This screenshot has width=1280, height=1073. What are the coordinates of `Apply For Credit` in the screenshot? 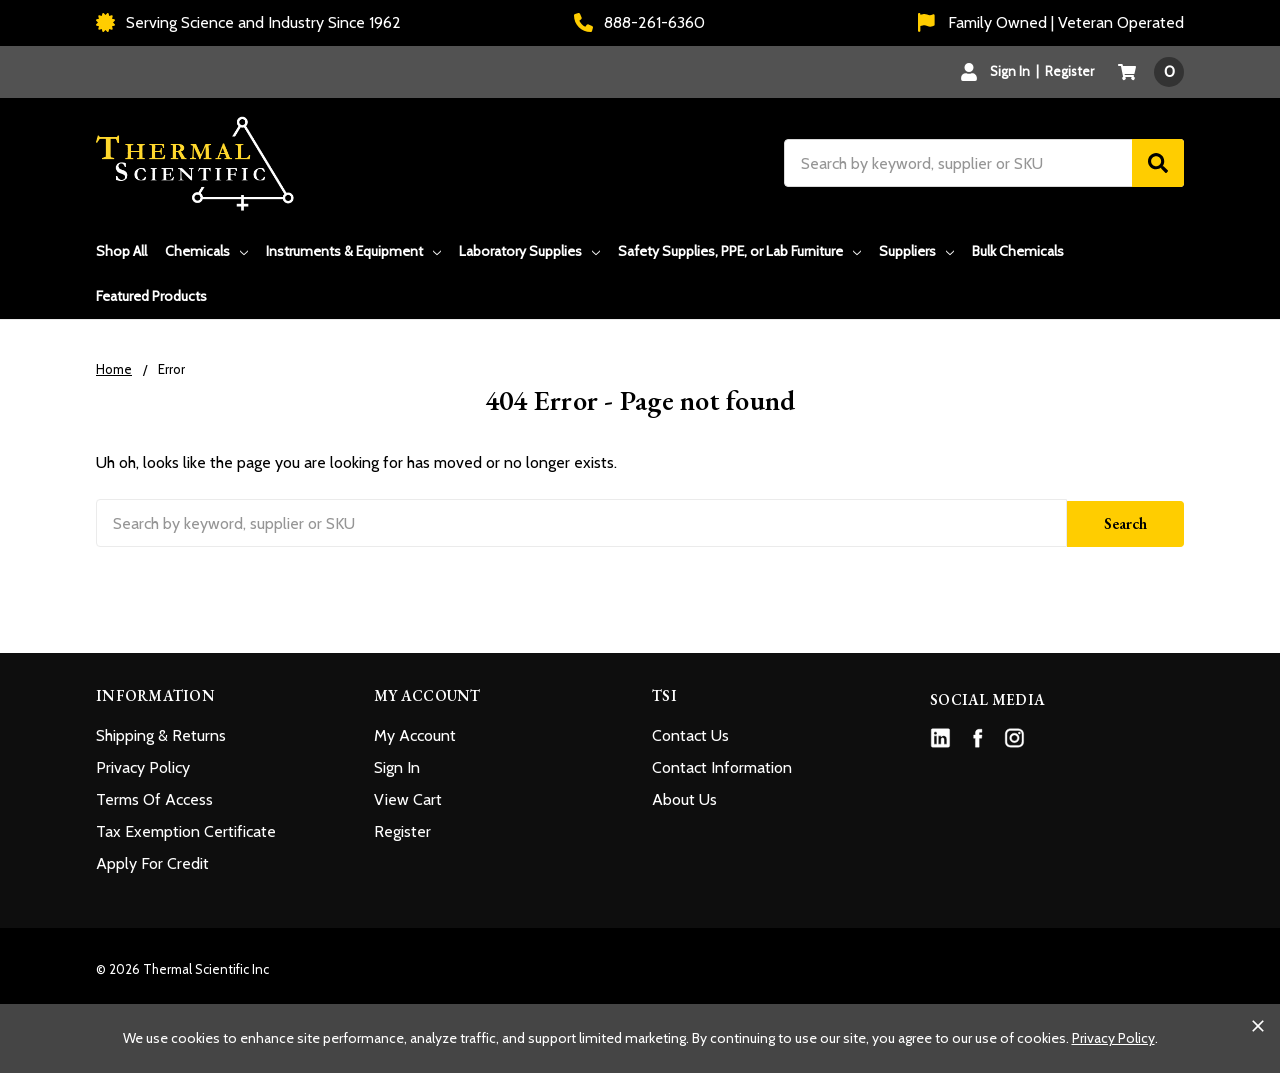 It's located at (152, 861).